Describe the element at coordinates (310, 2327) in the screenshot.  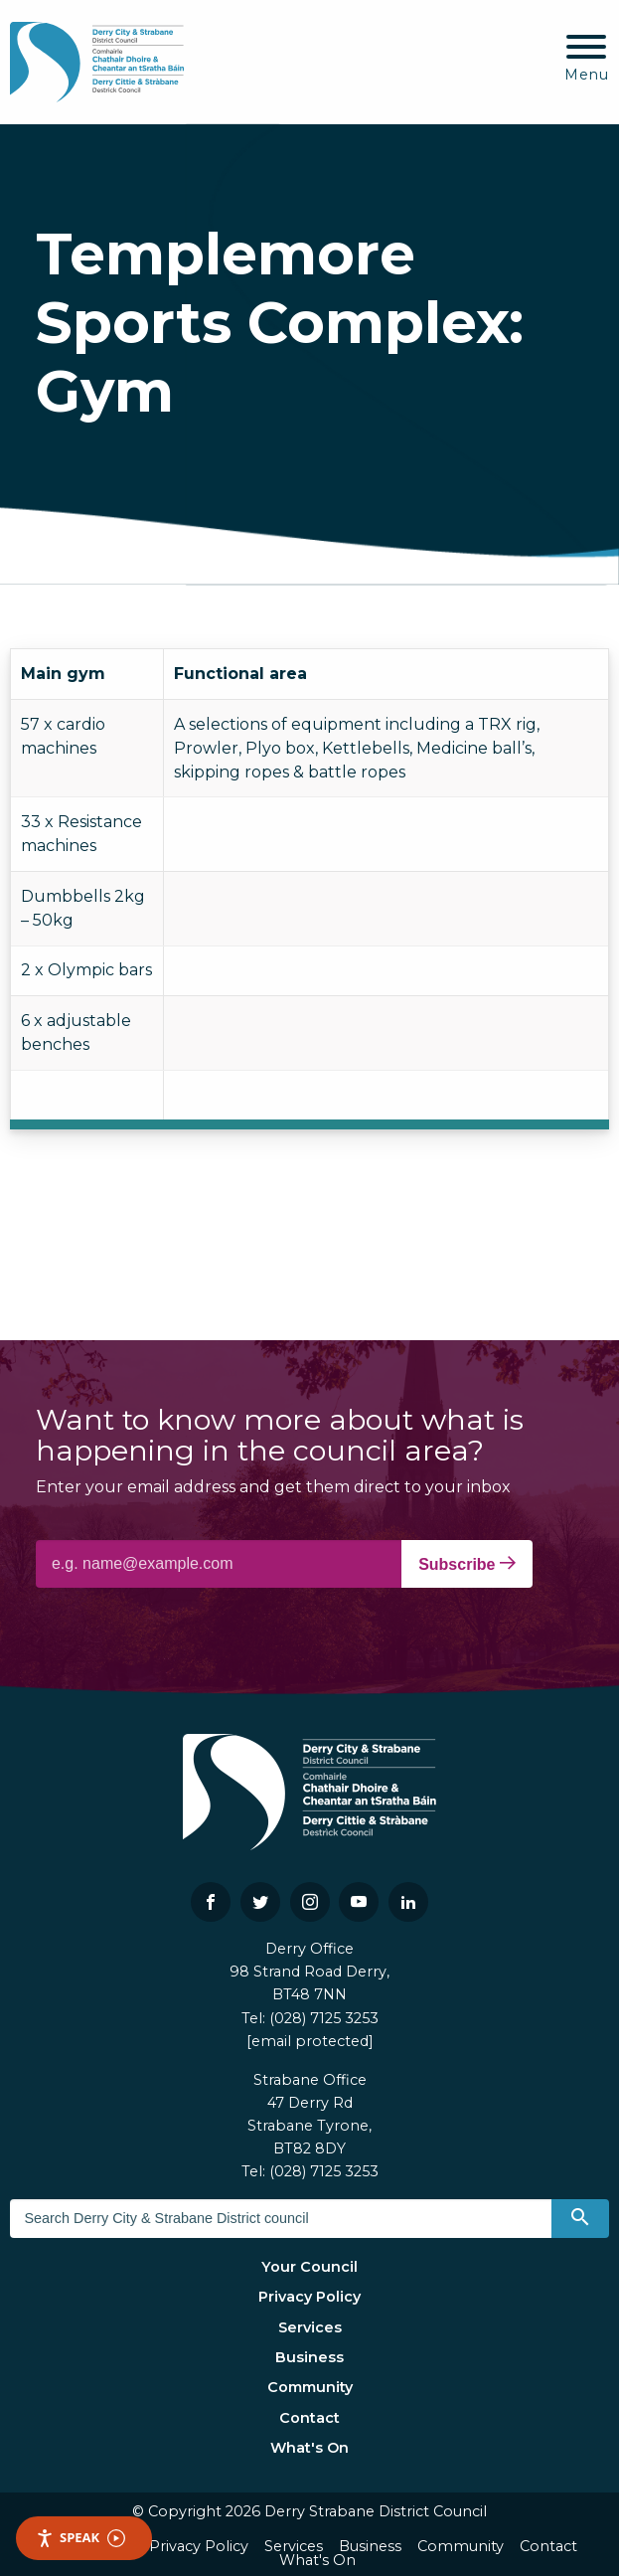
I see `Services` at that location.